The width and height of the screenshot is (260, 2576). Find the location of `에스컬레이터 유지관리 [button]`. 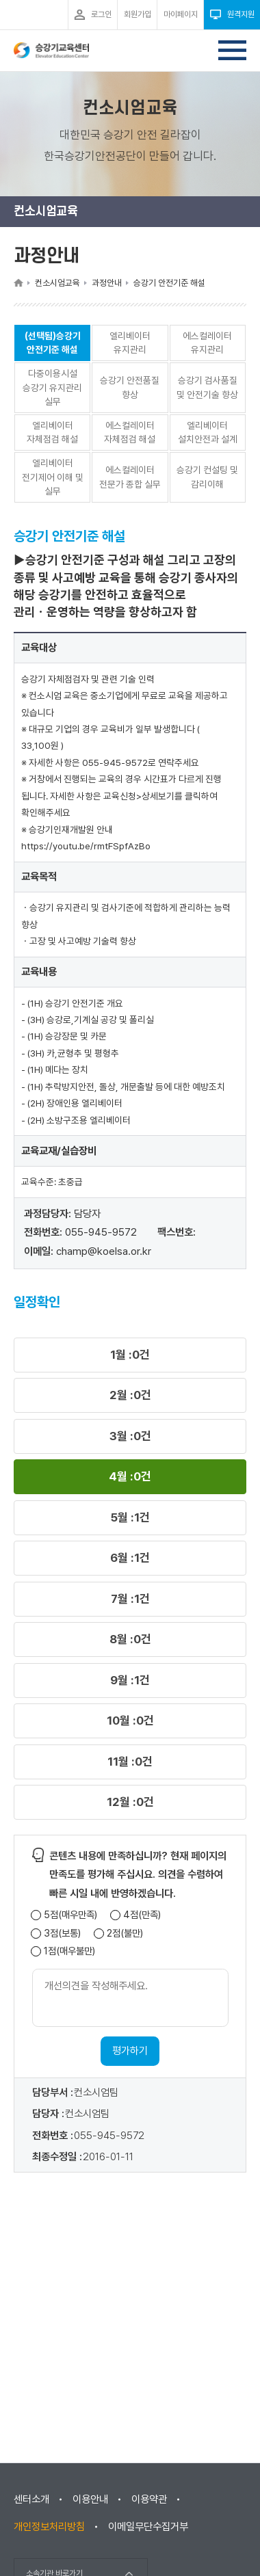

에스컬레이터 유지관리 [button] is located at coordinates (207, 343).